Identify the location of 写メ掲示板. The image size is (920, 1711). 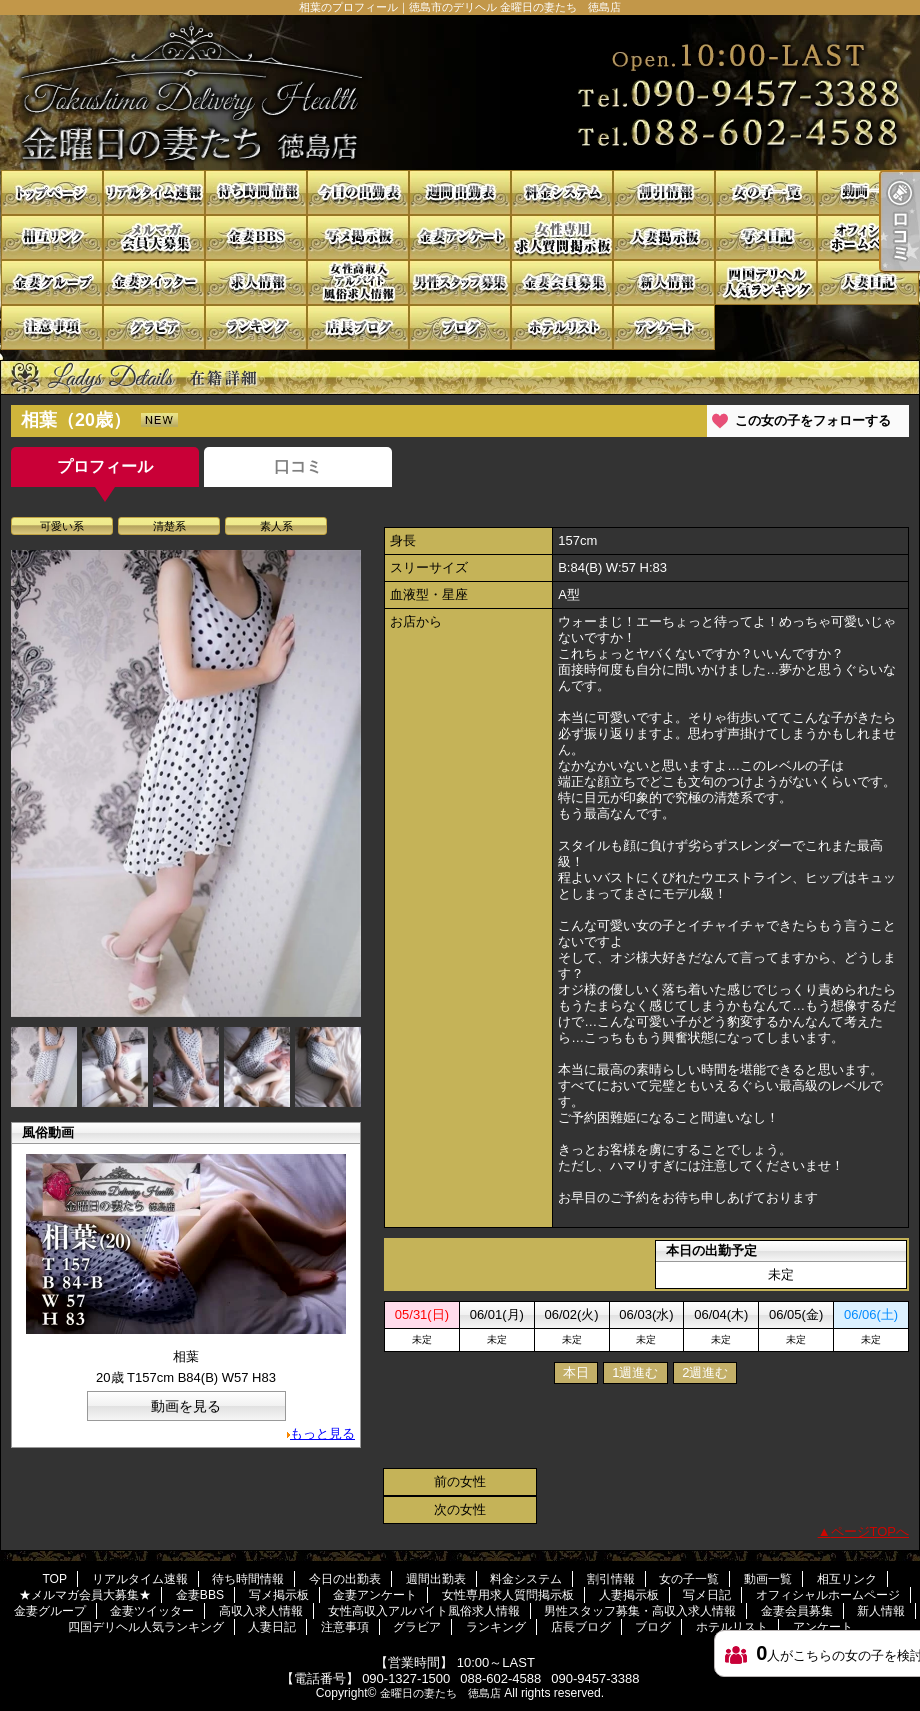
(358, 237).